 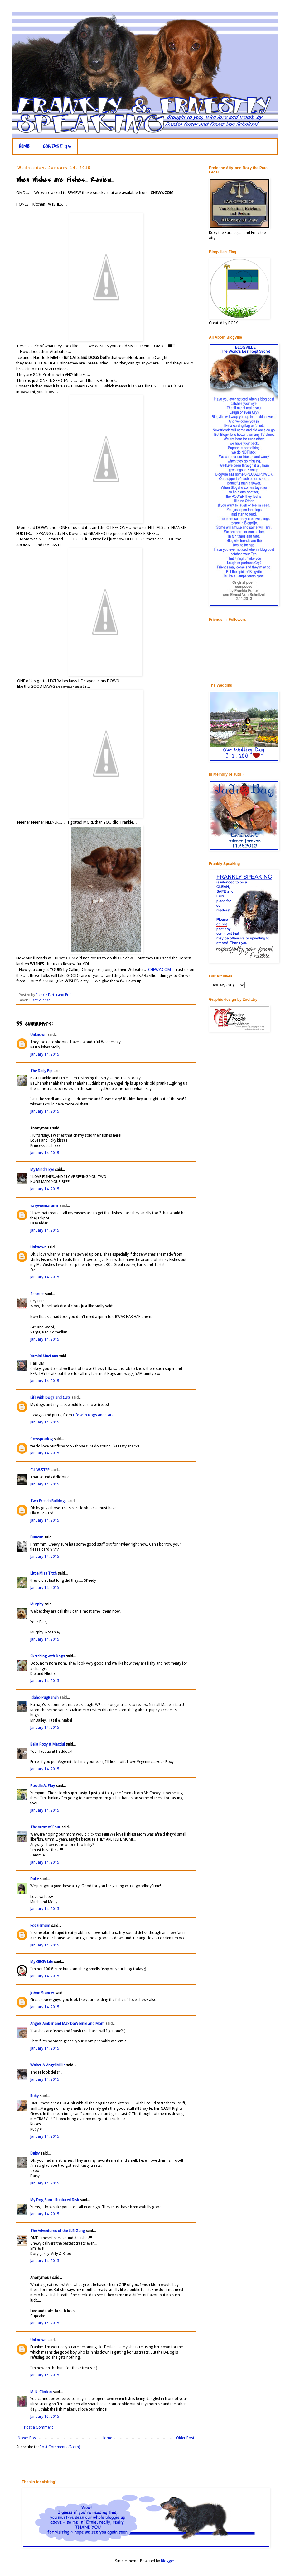 I want to click on M. K. Clinton, so click(x=41, y=2392).